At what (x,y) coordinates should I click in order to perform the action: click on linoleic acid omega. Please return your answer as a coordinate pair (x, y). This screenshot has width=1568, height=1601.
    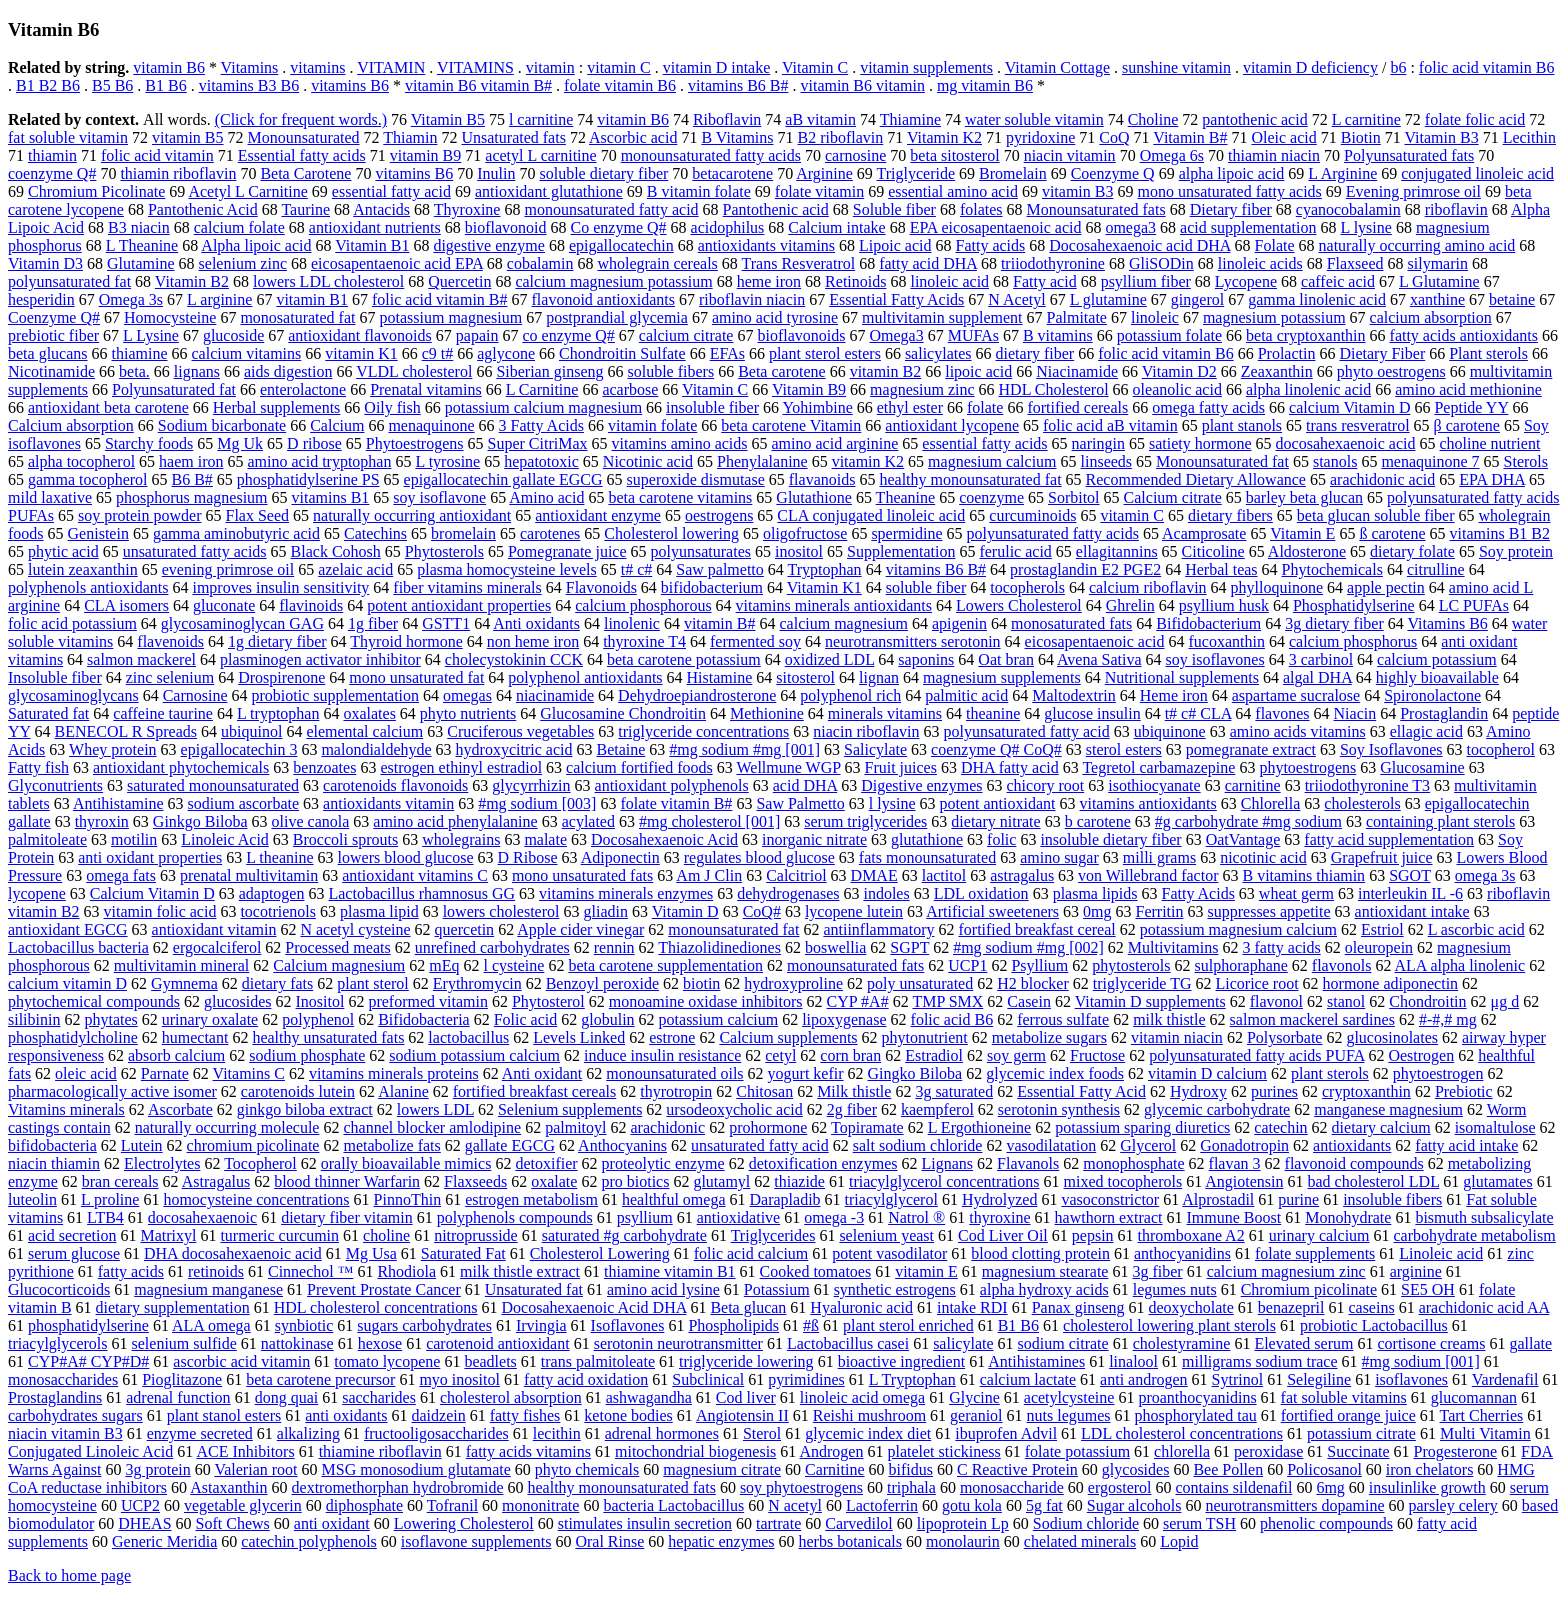
    Looking at the image, I should click on (862, 1397).